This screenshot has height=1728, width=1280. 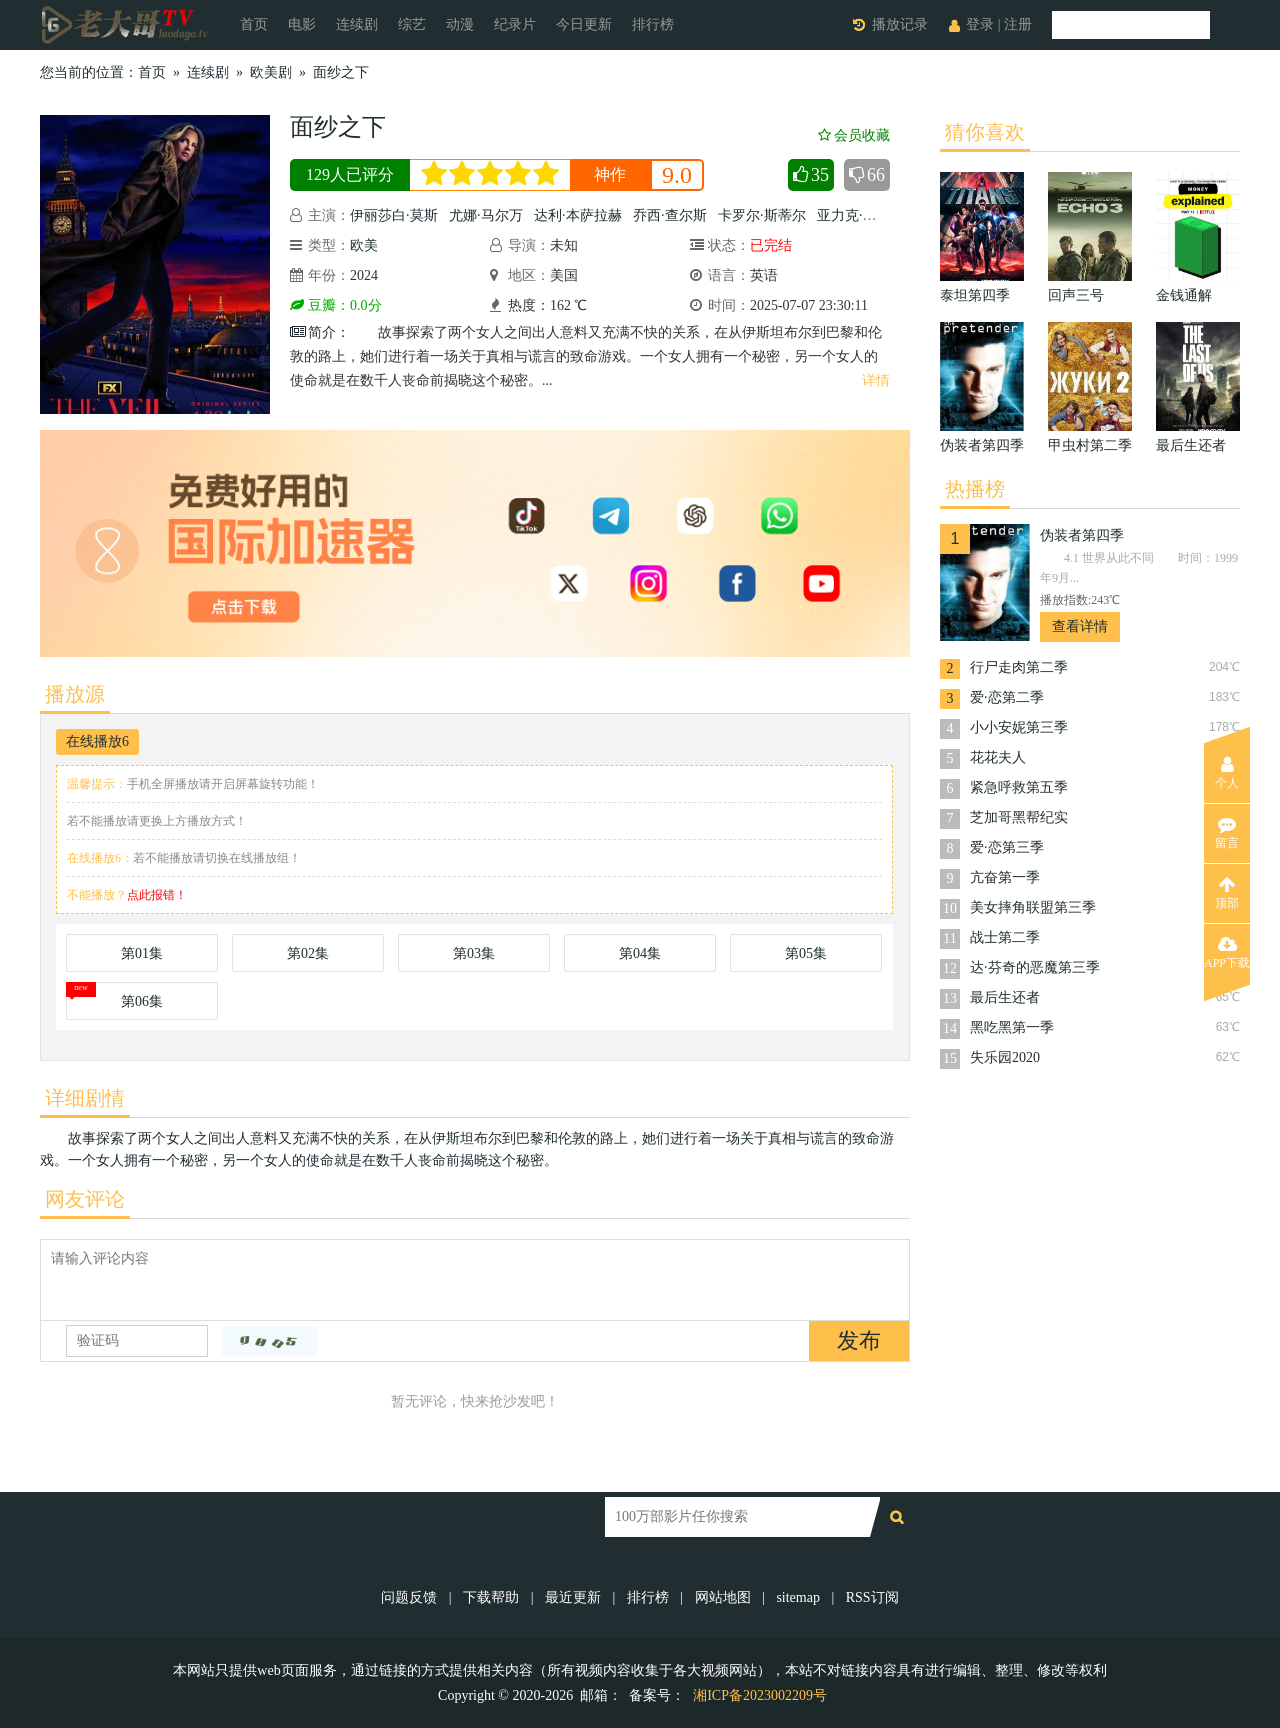 What do you see at coordinates (1019, 727) in the screenshot?
I see `小小安妮第三季` at bounding box center [1019, 727].